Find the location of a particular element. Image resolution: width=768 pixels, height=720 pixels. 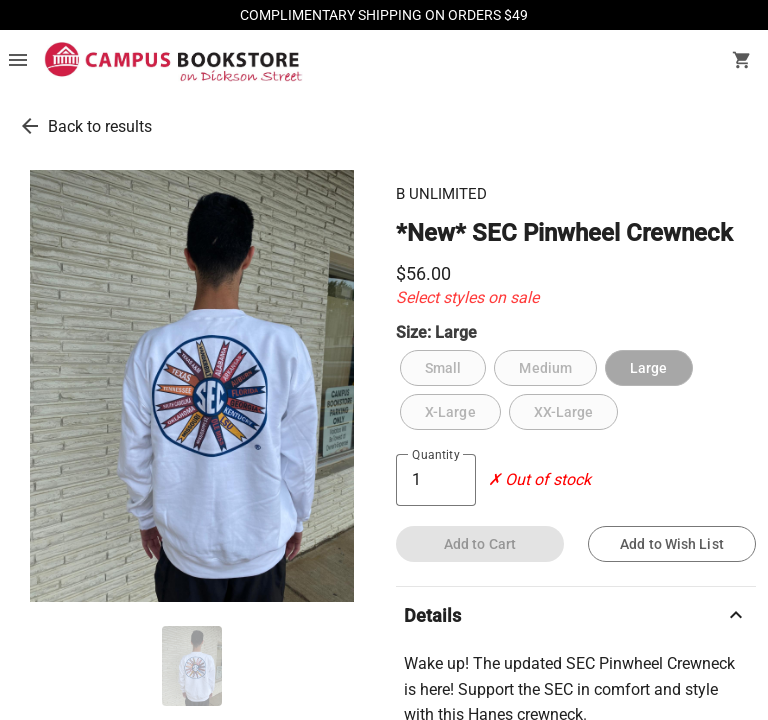

Back to results [go back to results] is located at coordinates (100, 126).